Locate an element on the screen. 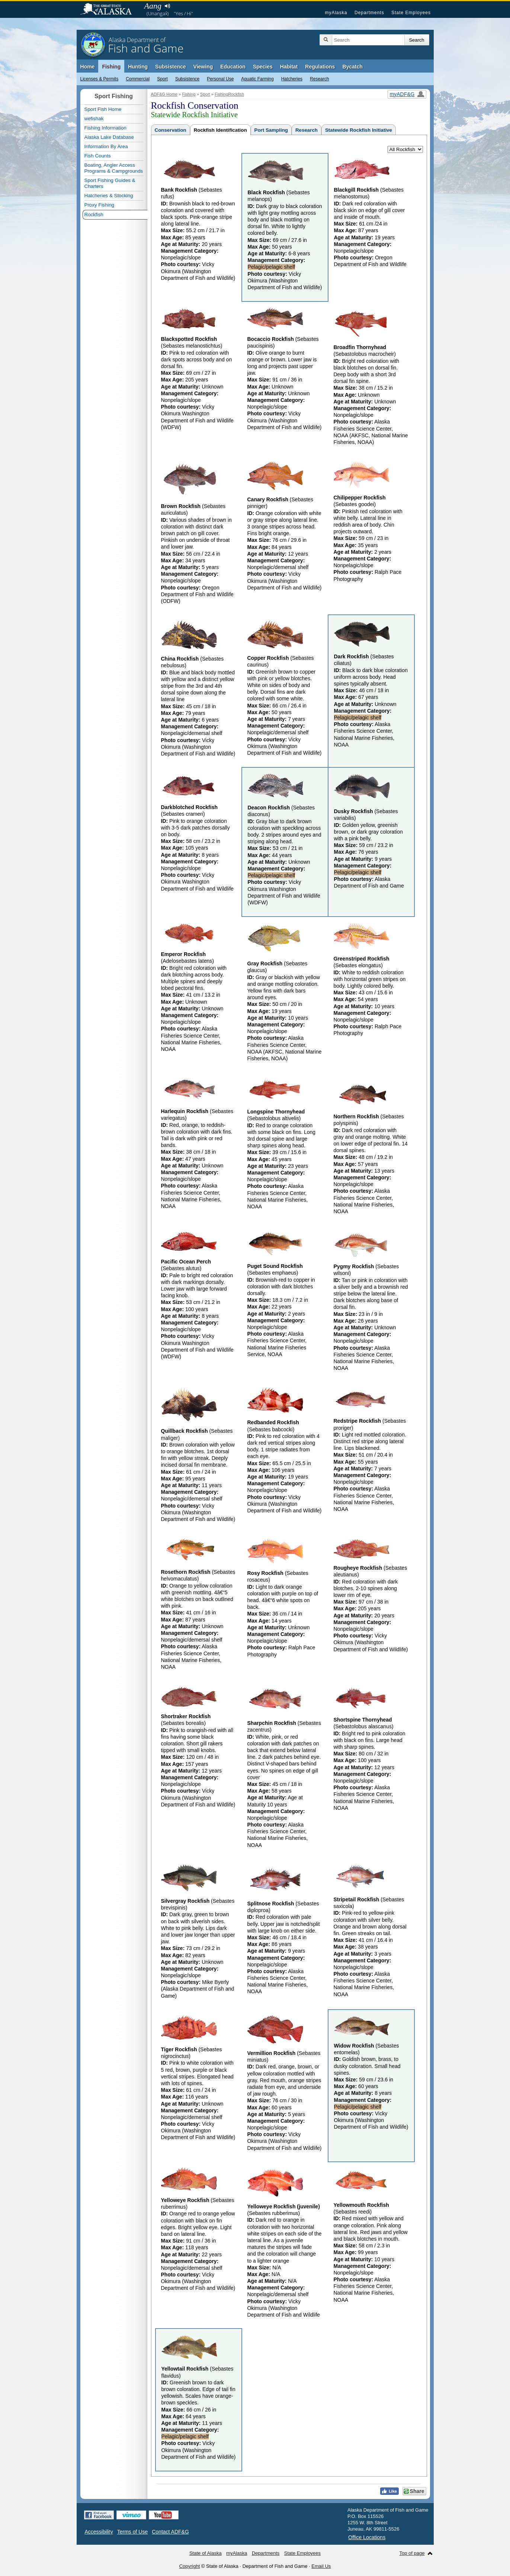  Copyright is located at coordinates (189, 2566).